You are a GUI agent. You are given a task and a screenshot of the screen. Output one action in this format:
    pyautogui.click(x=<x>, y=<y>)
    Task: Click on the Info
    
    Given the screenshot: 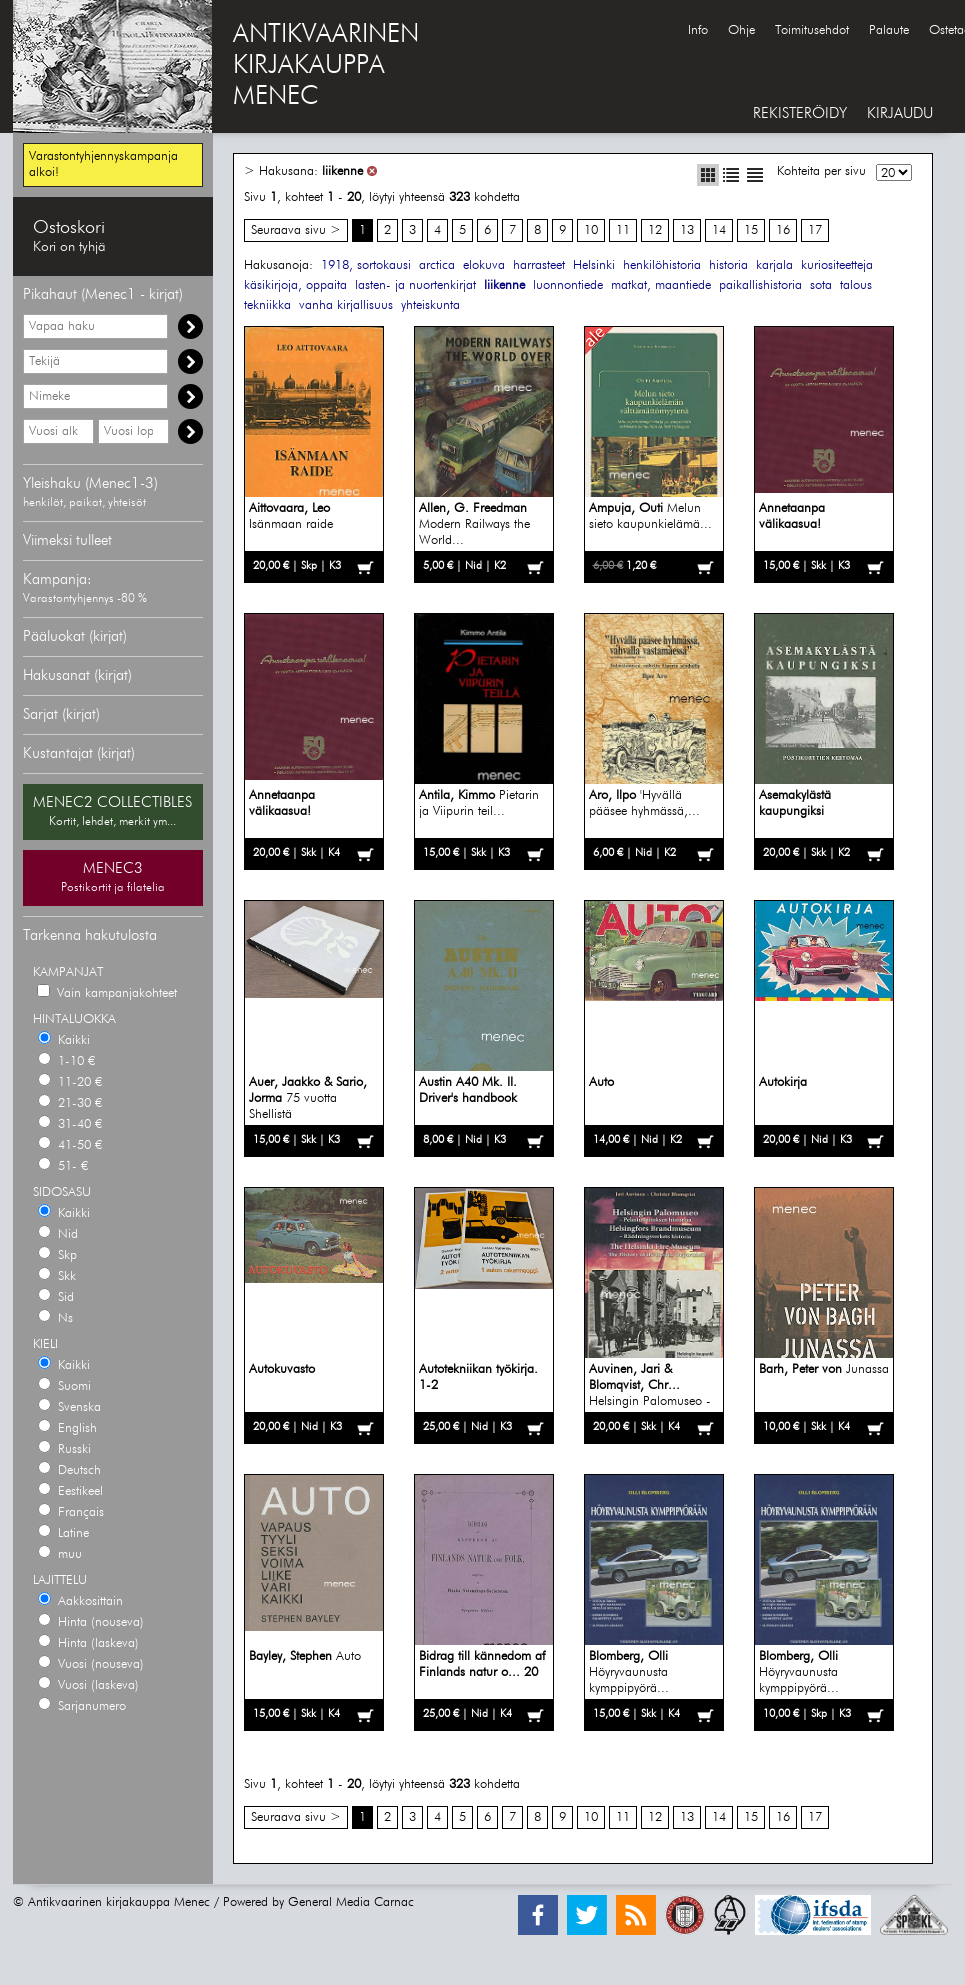 What is the action you would take?
    pyautogui.click(x=698, y=30)
    